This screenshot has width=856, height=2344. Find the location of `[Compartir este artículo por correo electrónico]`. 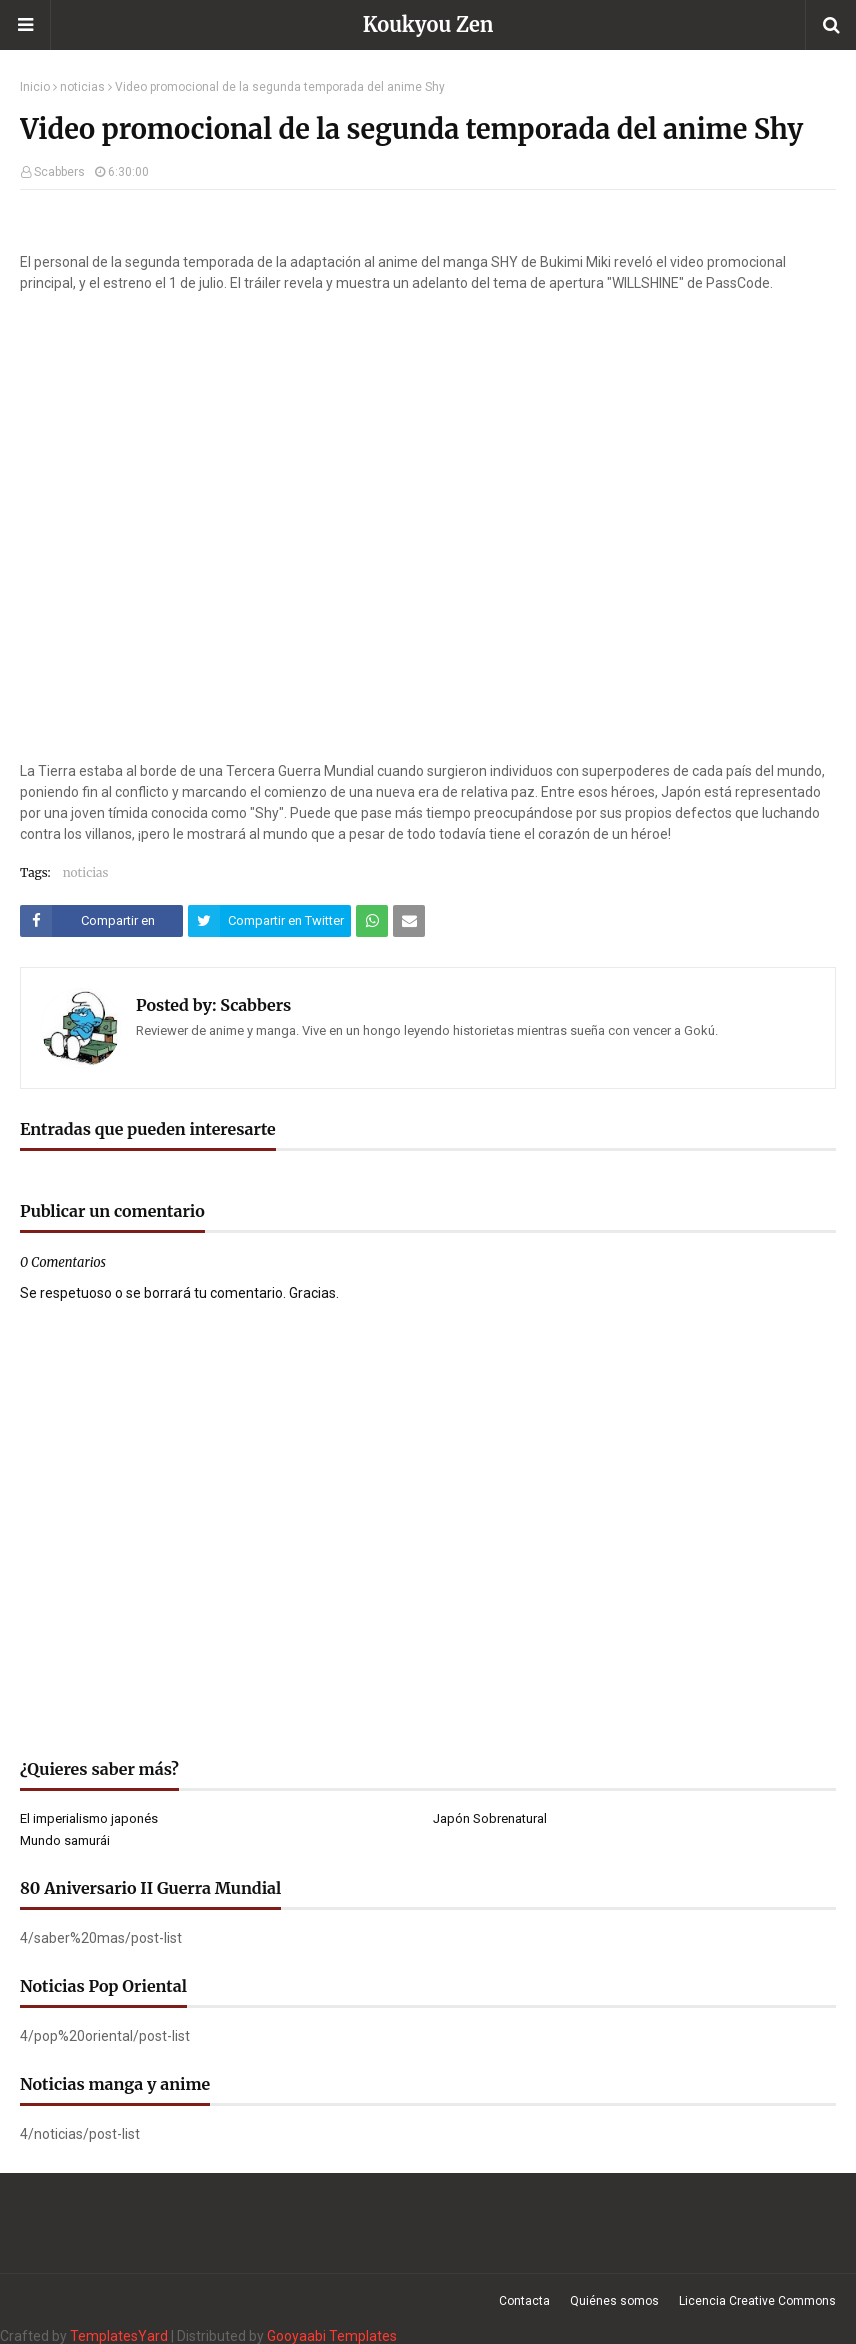

[Compartir este artículo por correo electrónico] is located at coordinates (409, 921).